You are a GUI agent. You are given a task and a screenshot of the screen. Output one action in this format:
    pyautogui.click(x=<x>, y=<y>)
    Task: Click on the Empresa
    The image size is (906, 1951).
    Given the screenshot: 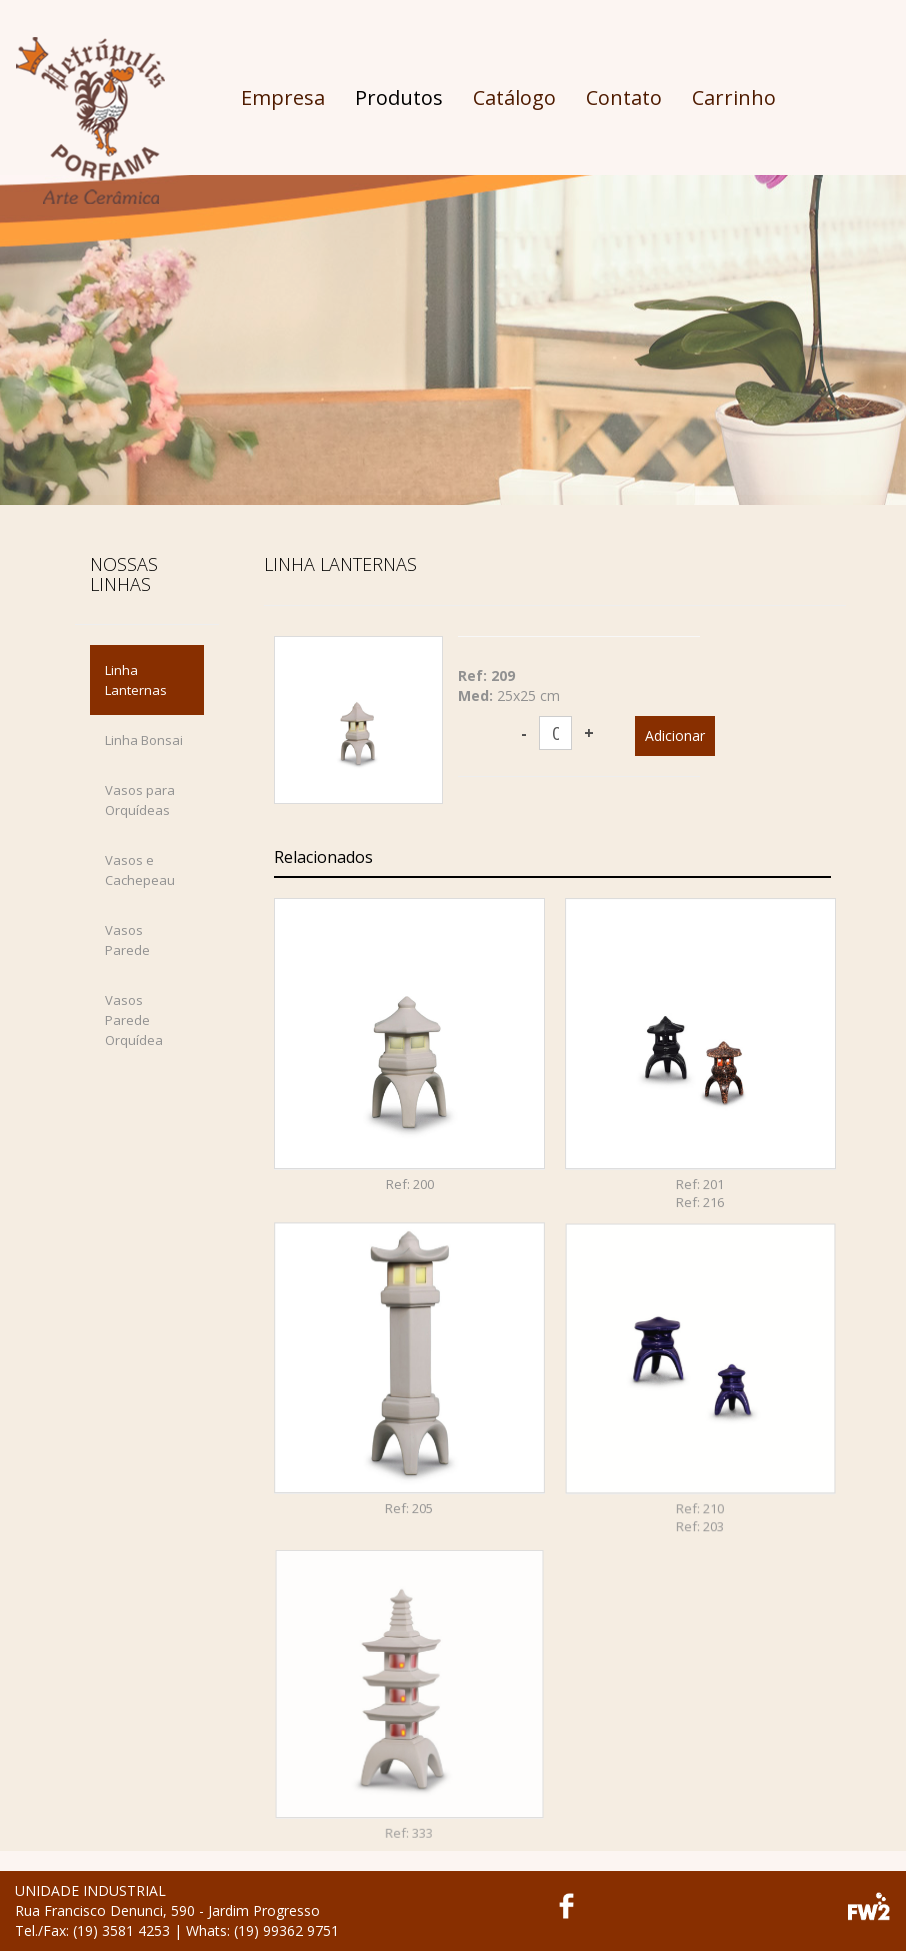 What is the action you would take?
    pyautogui.click(x=283, y=97)
    